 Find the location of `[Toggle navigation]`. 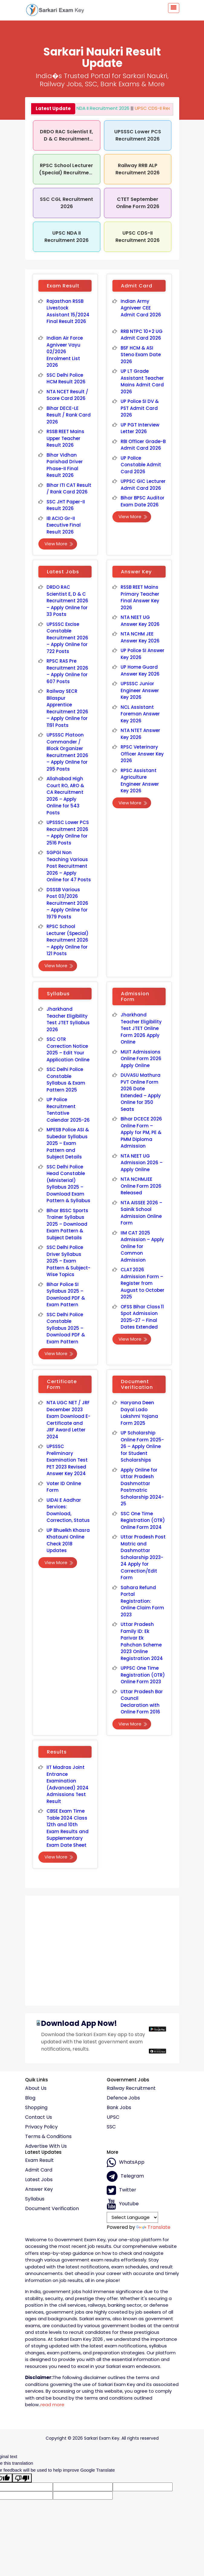

[Toggle navigation] is located at coordinates (173, 8).